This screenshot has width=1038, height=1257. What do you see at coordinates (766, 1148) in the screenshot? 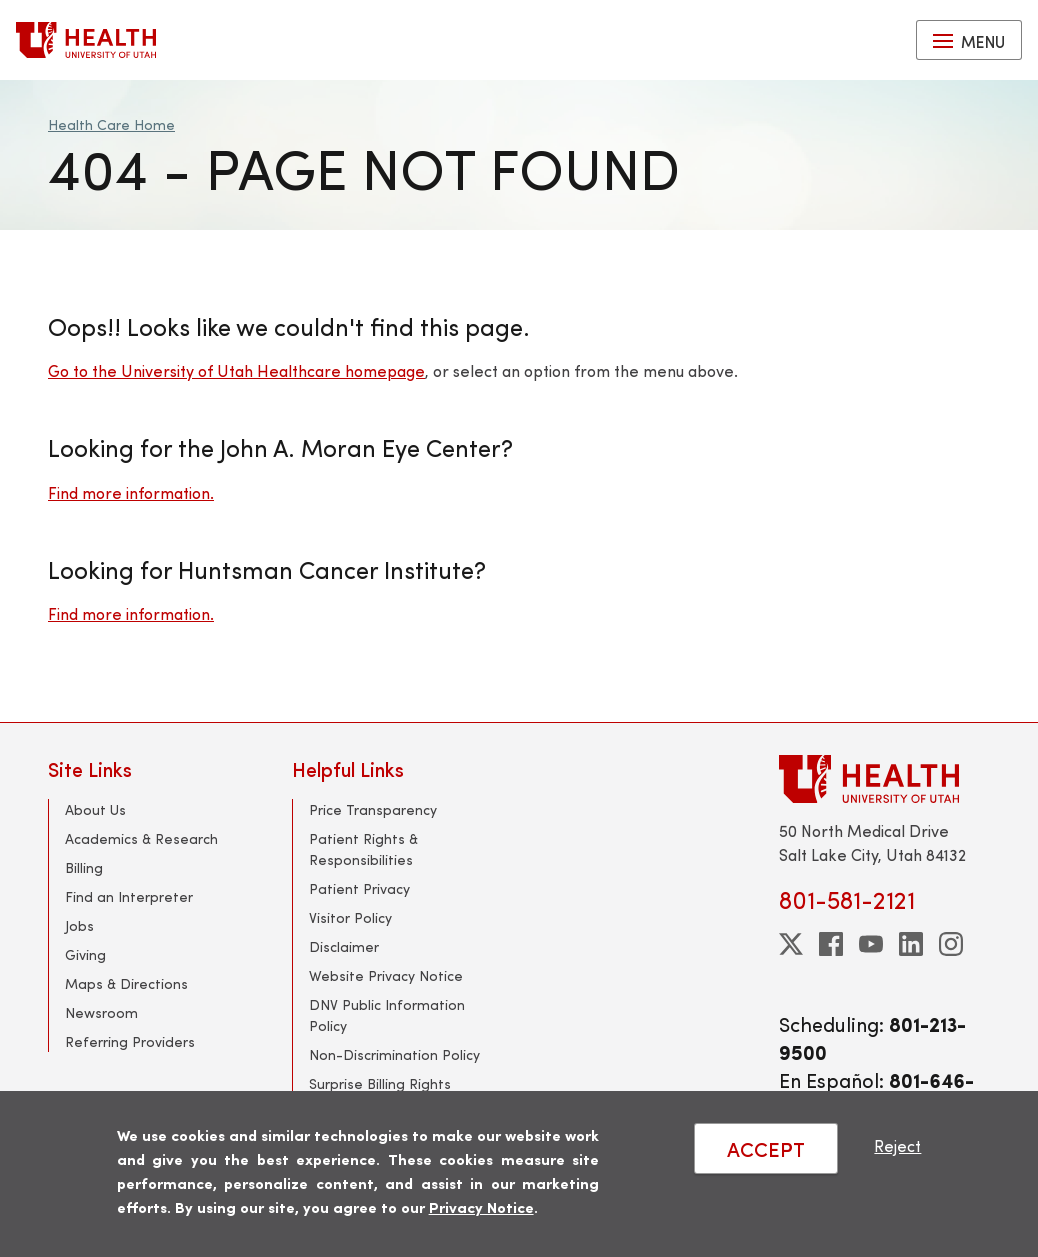
I see `ACCEPT` at bounding box center [766, 1148].